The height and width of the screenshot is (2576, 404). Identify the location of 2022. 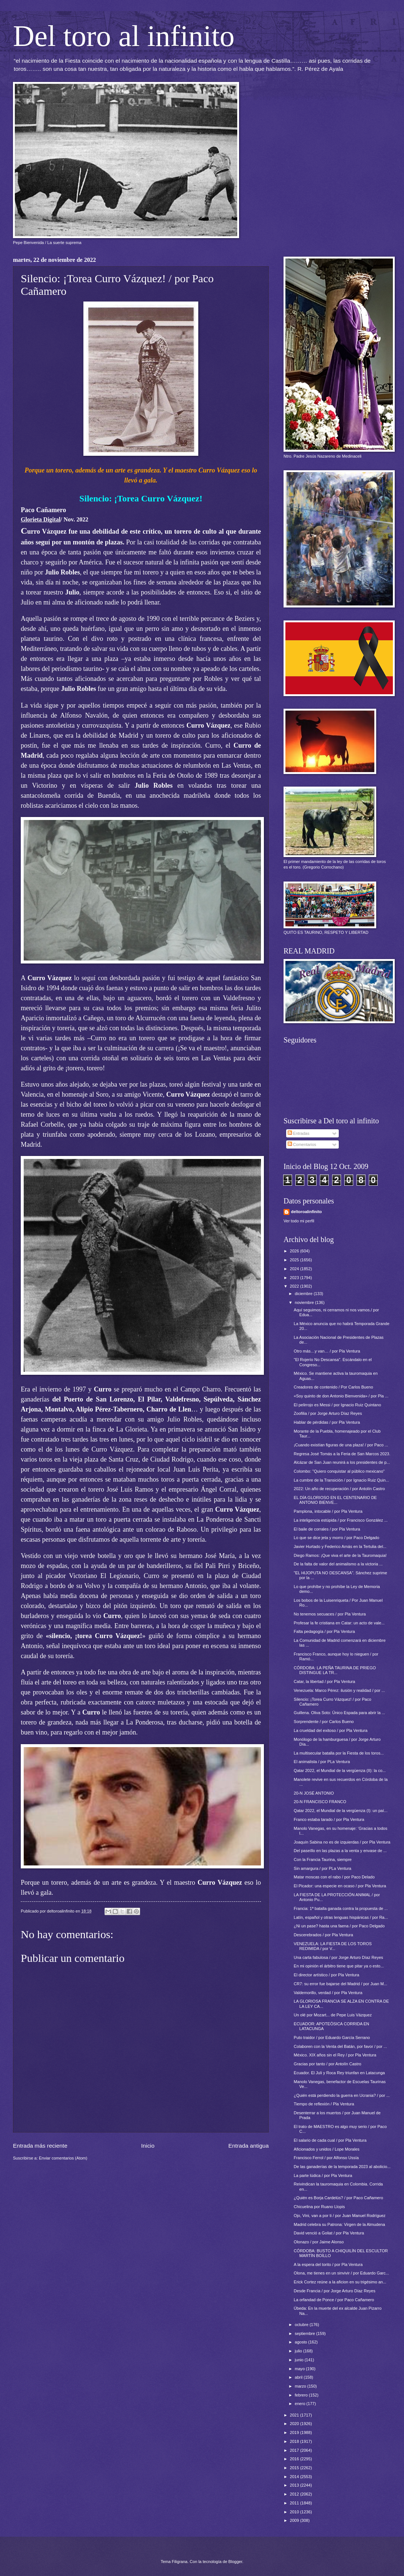
(295, 1286).